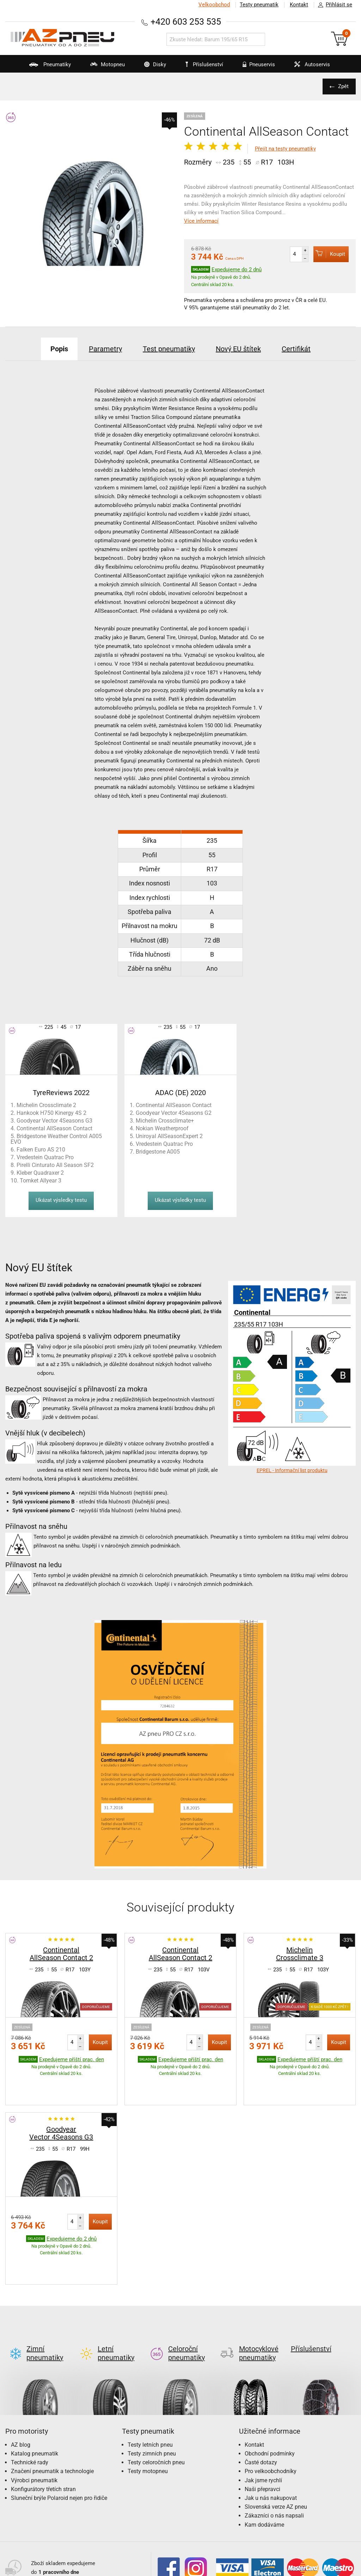 The width and height of the screenshot is (361, 2576). I want to click on Přejít na testy pneumatiky, so click(285, 149).